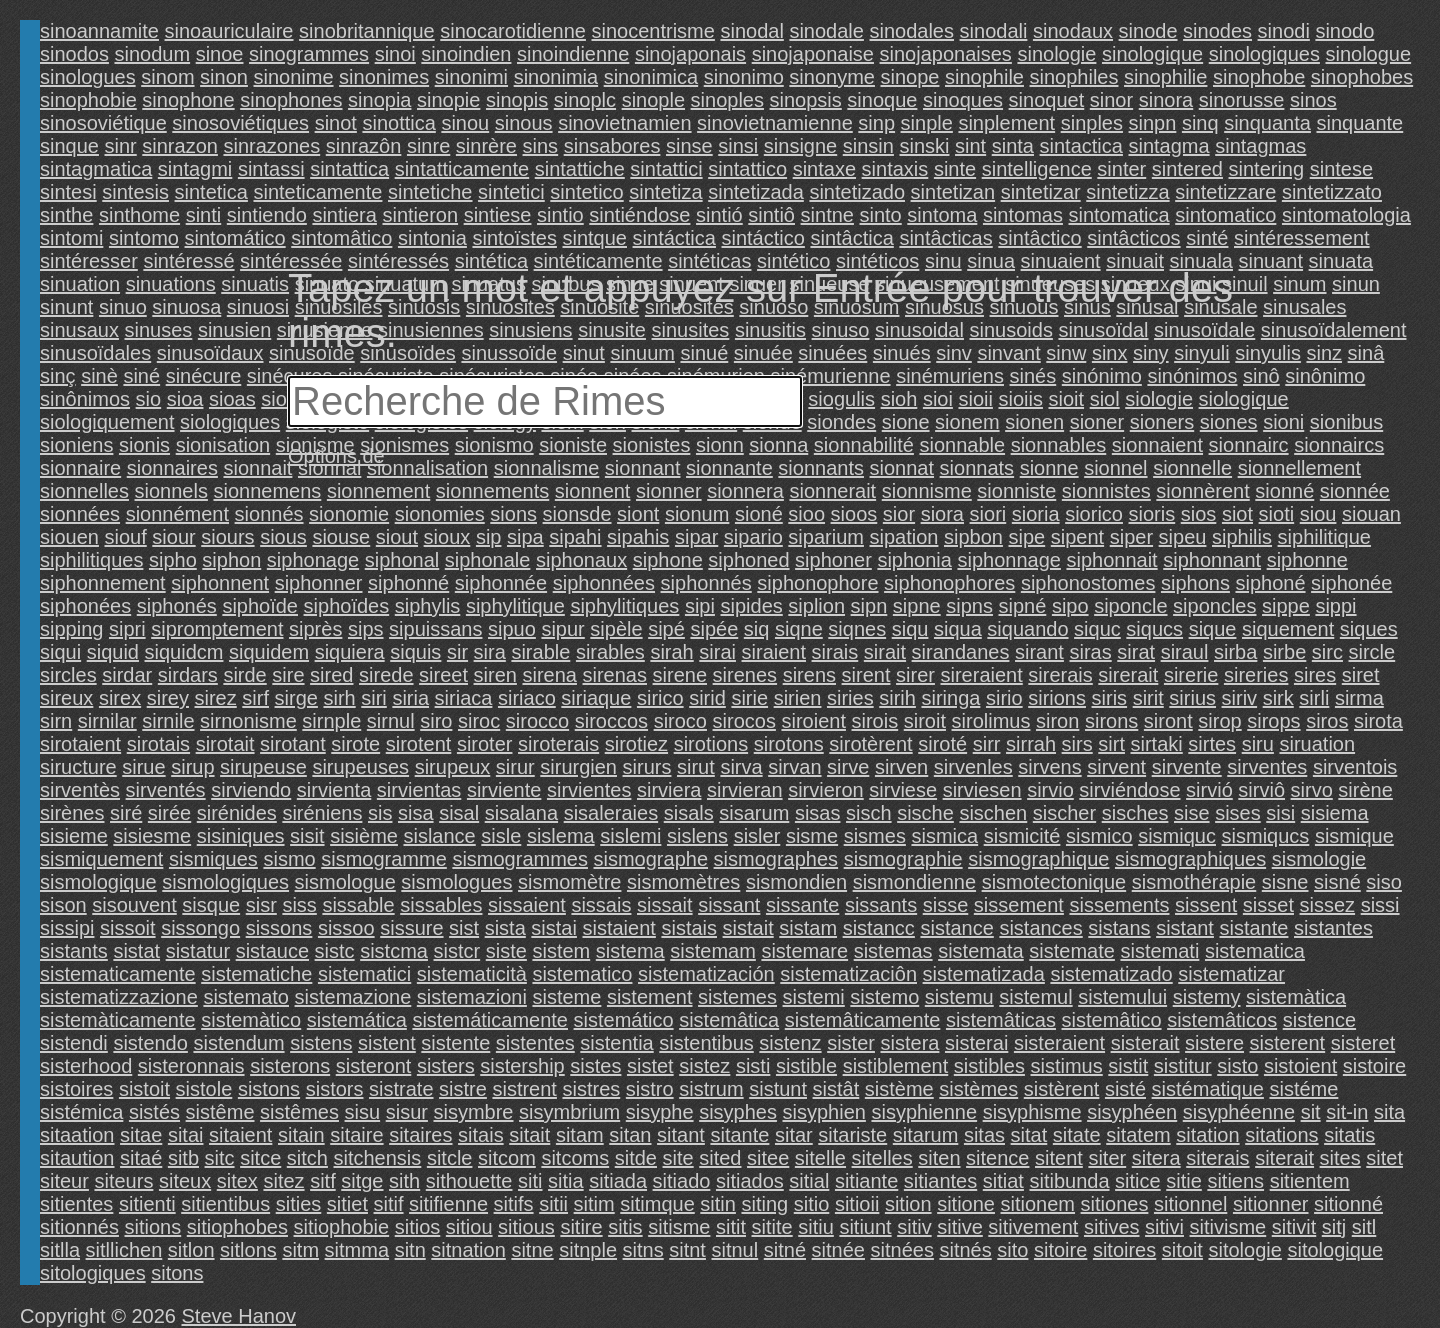  Describe the element at coordinates (902, 1250) in the screenshot. I see `sitnées` at that location.